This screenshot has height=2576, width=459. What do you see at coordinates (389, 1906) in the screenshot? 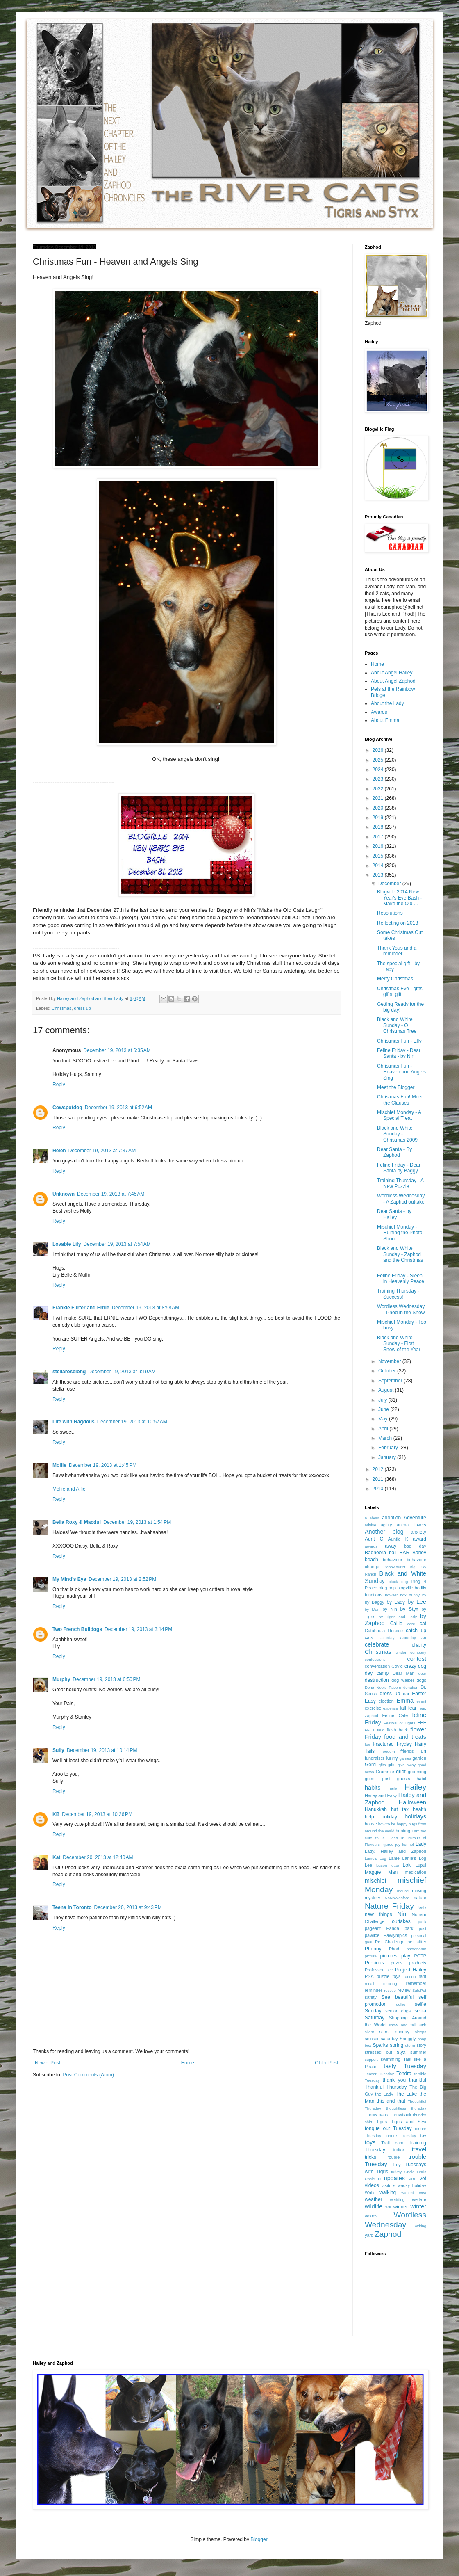
I see `Nature Friday` at bounding box center [389, 1906].